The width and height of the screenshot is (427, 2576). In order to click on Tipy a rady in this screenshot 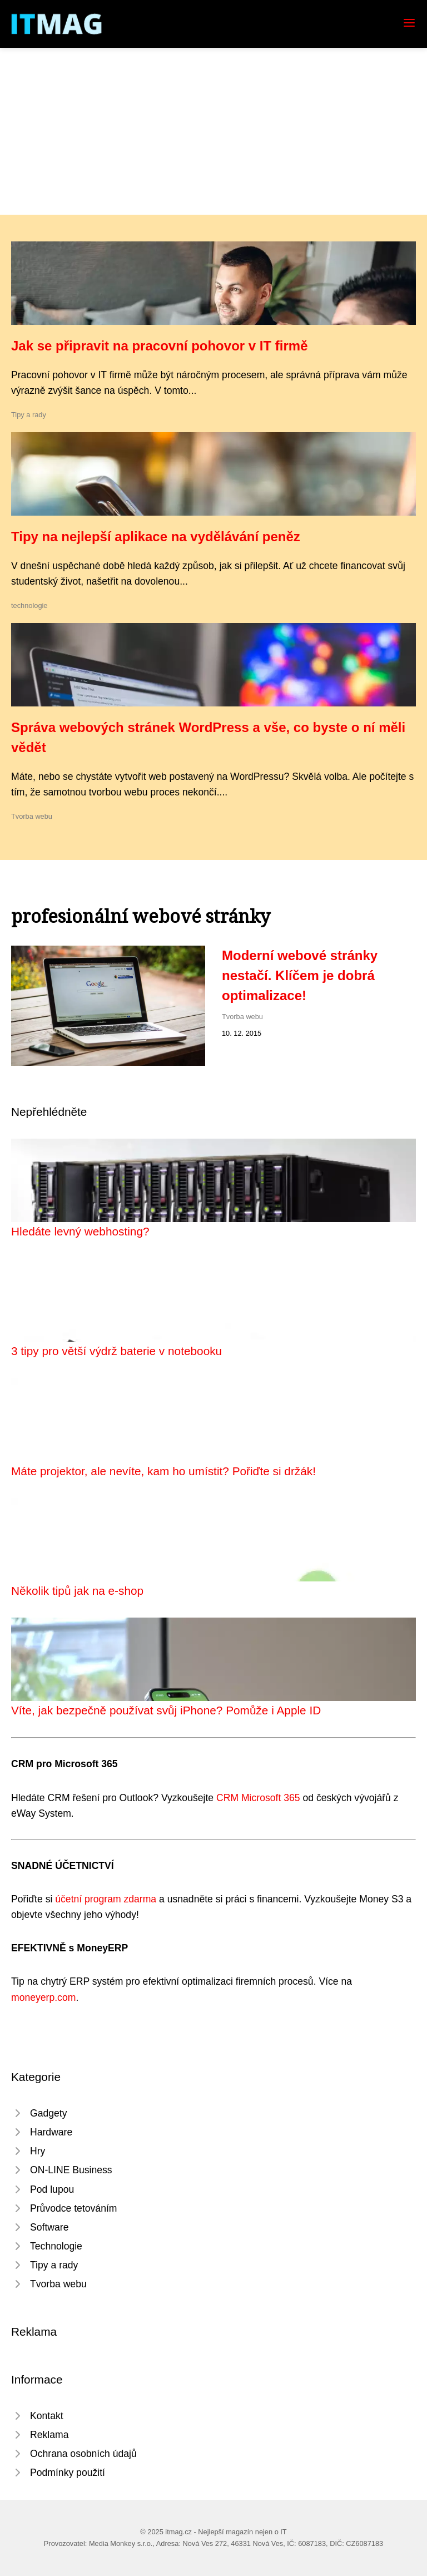, I will do `click(28, 415)`.